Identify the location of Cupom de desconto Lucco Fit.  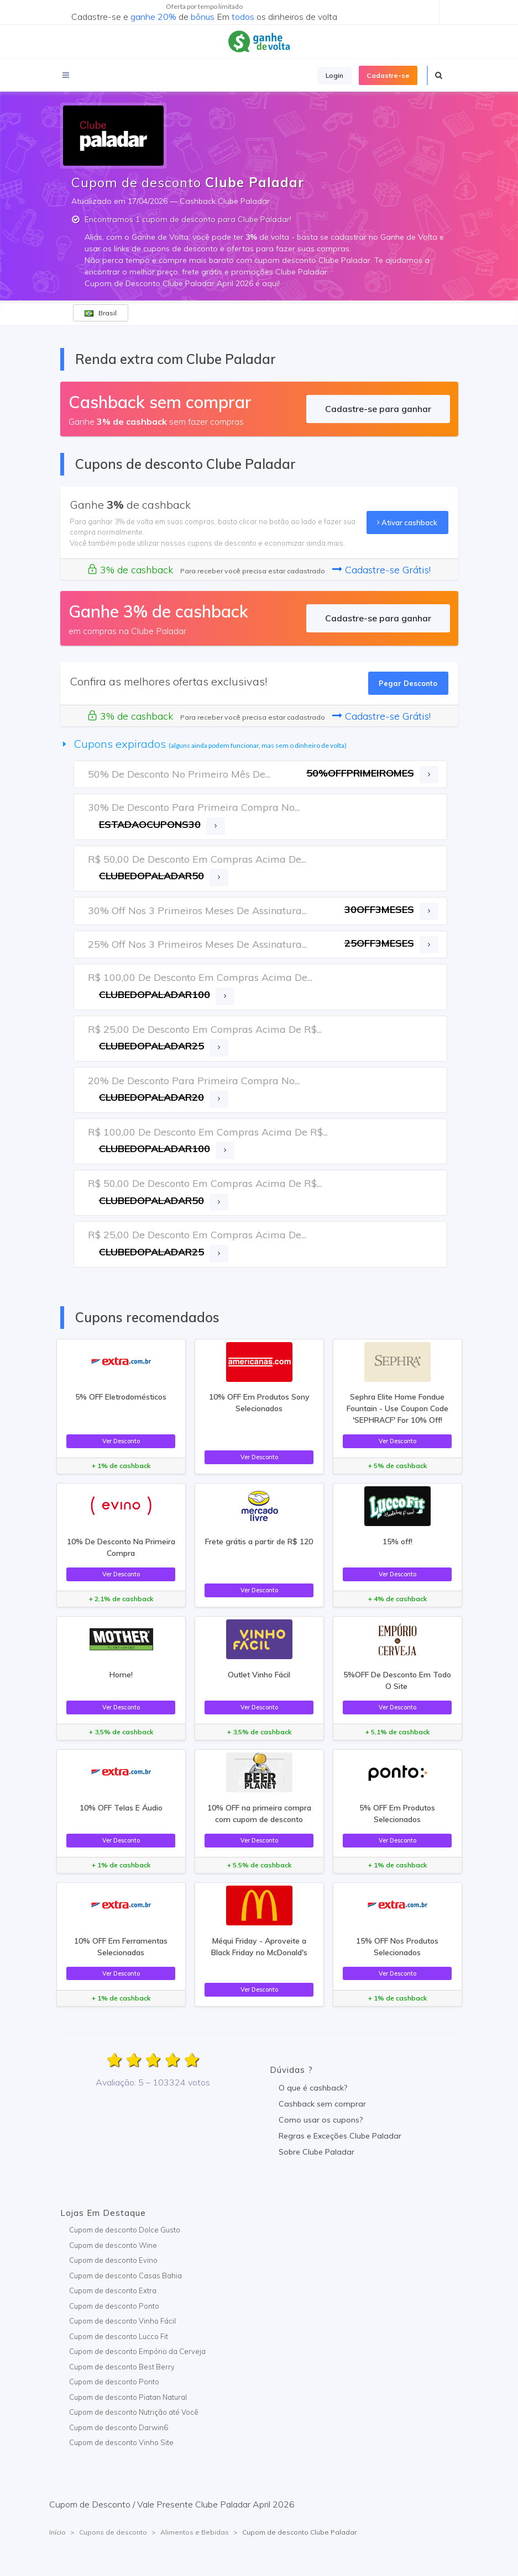
(118, 2336).